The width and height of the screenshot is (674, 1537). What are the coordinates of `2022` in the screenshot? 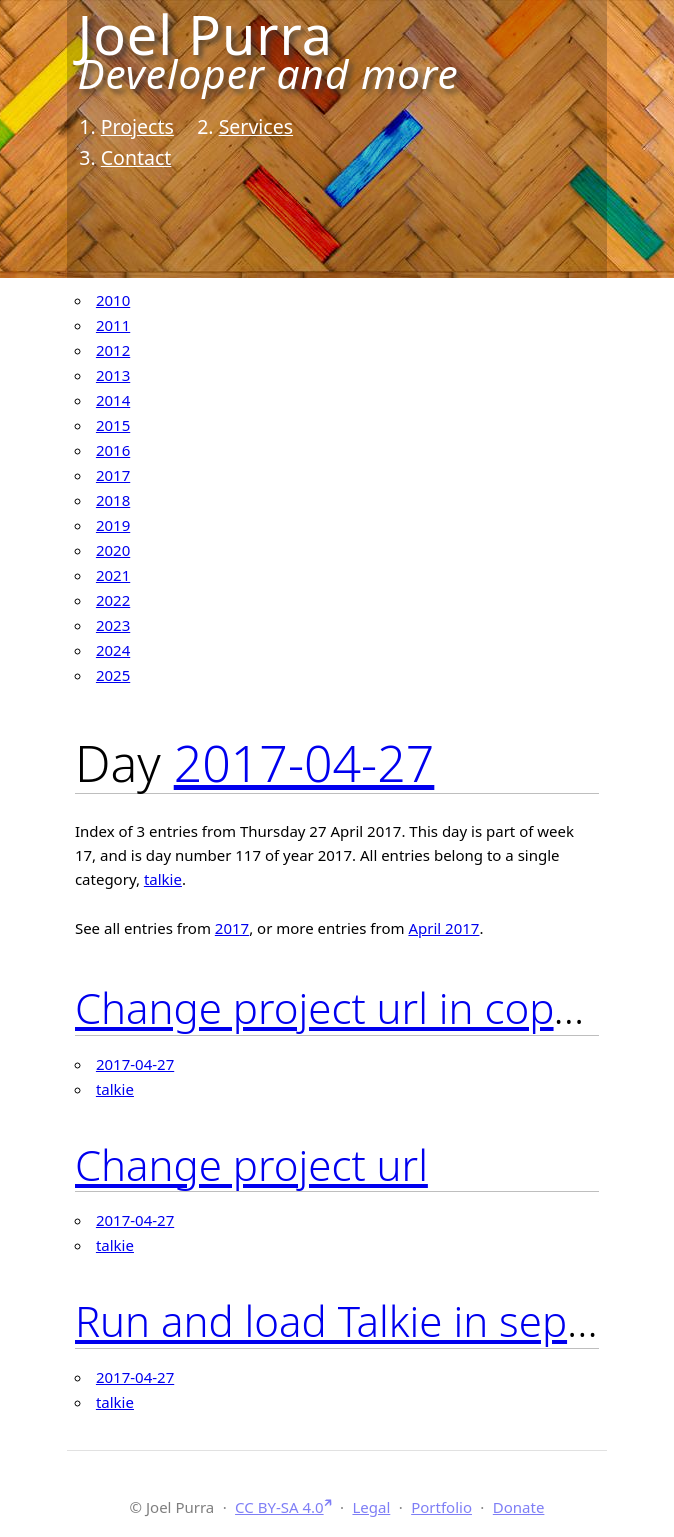 It's located at (113, 600).